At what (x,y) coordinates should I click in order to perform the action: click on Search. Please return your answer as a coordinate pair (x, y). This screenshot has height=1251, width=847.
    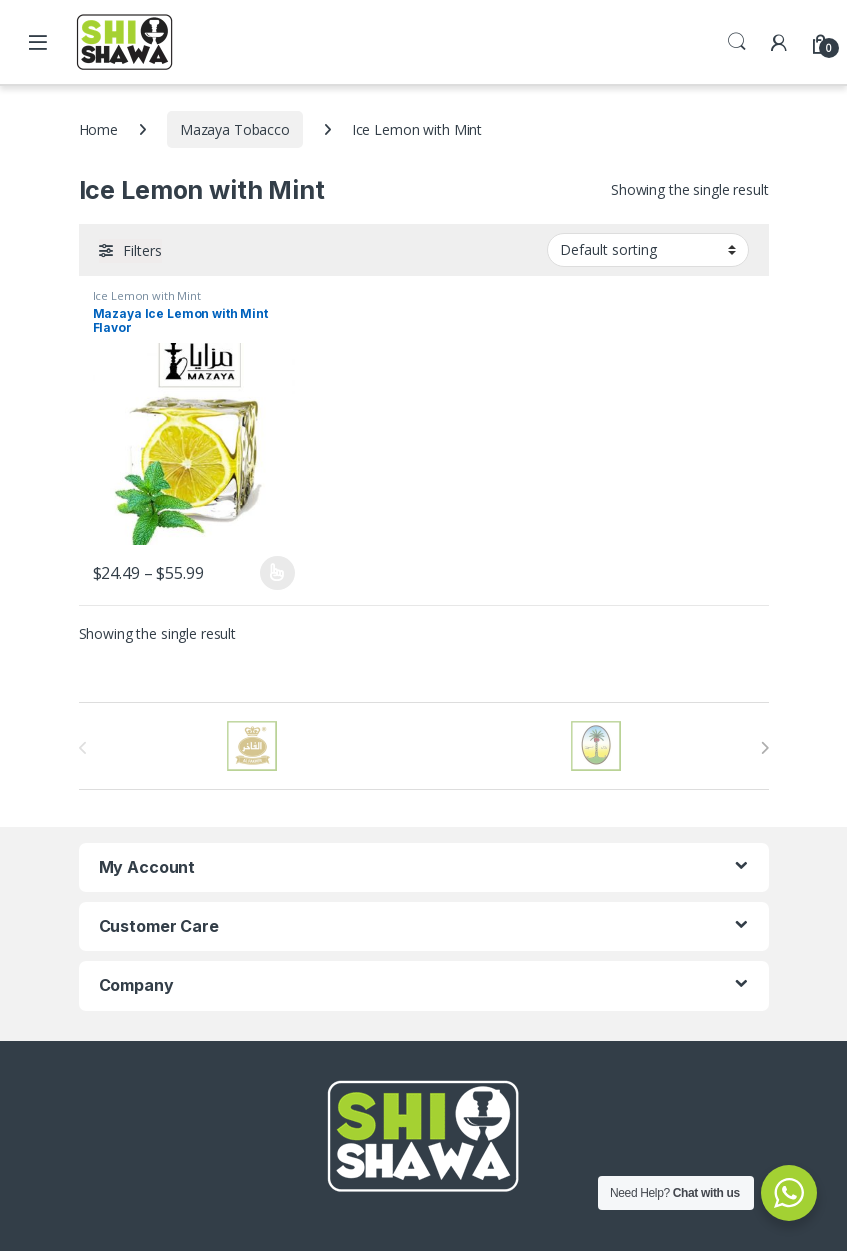
    Looking at the image, I should click on (737, 42).